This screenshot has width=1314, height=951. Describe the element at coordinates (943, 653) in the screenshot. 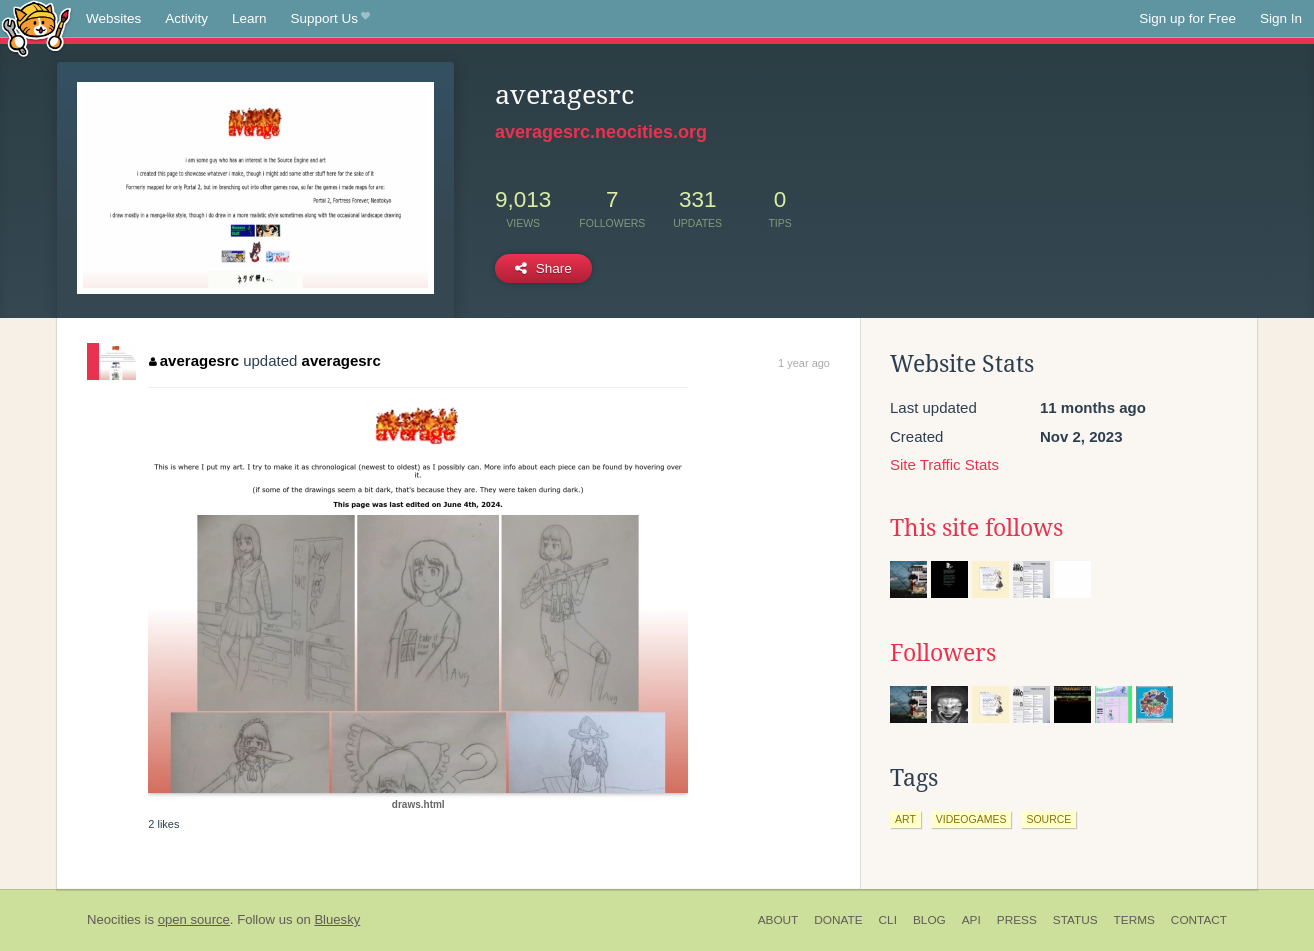

I see `Followers` at that location.